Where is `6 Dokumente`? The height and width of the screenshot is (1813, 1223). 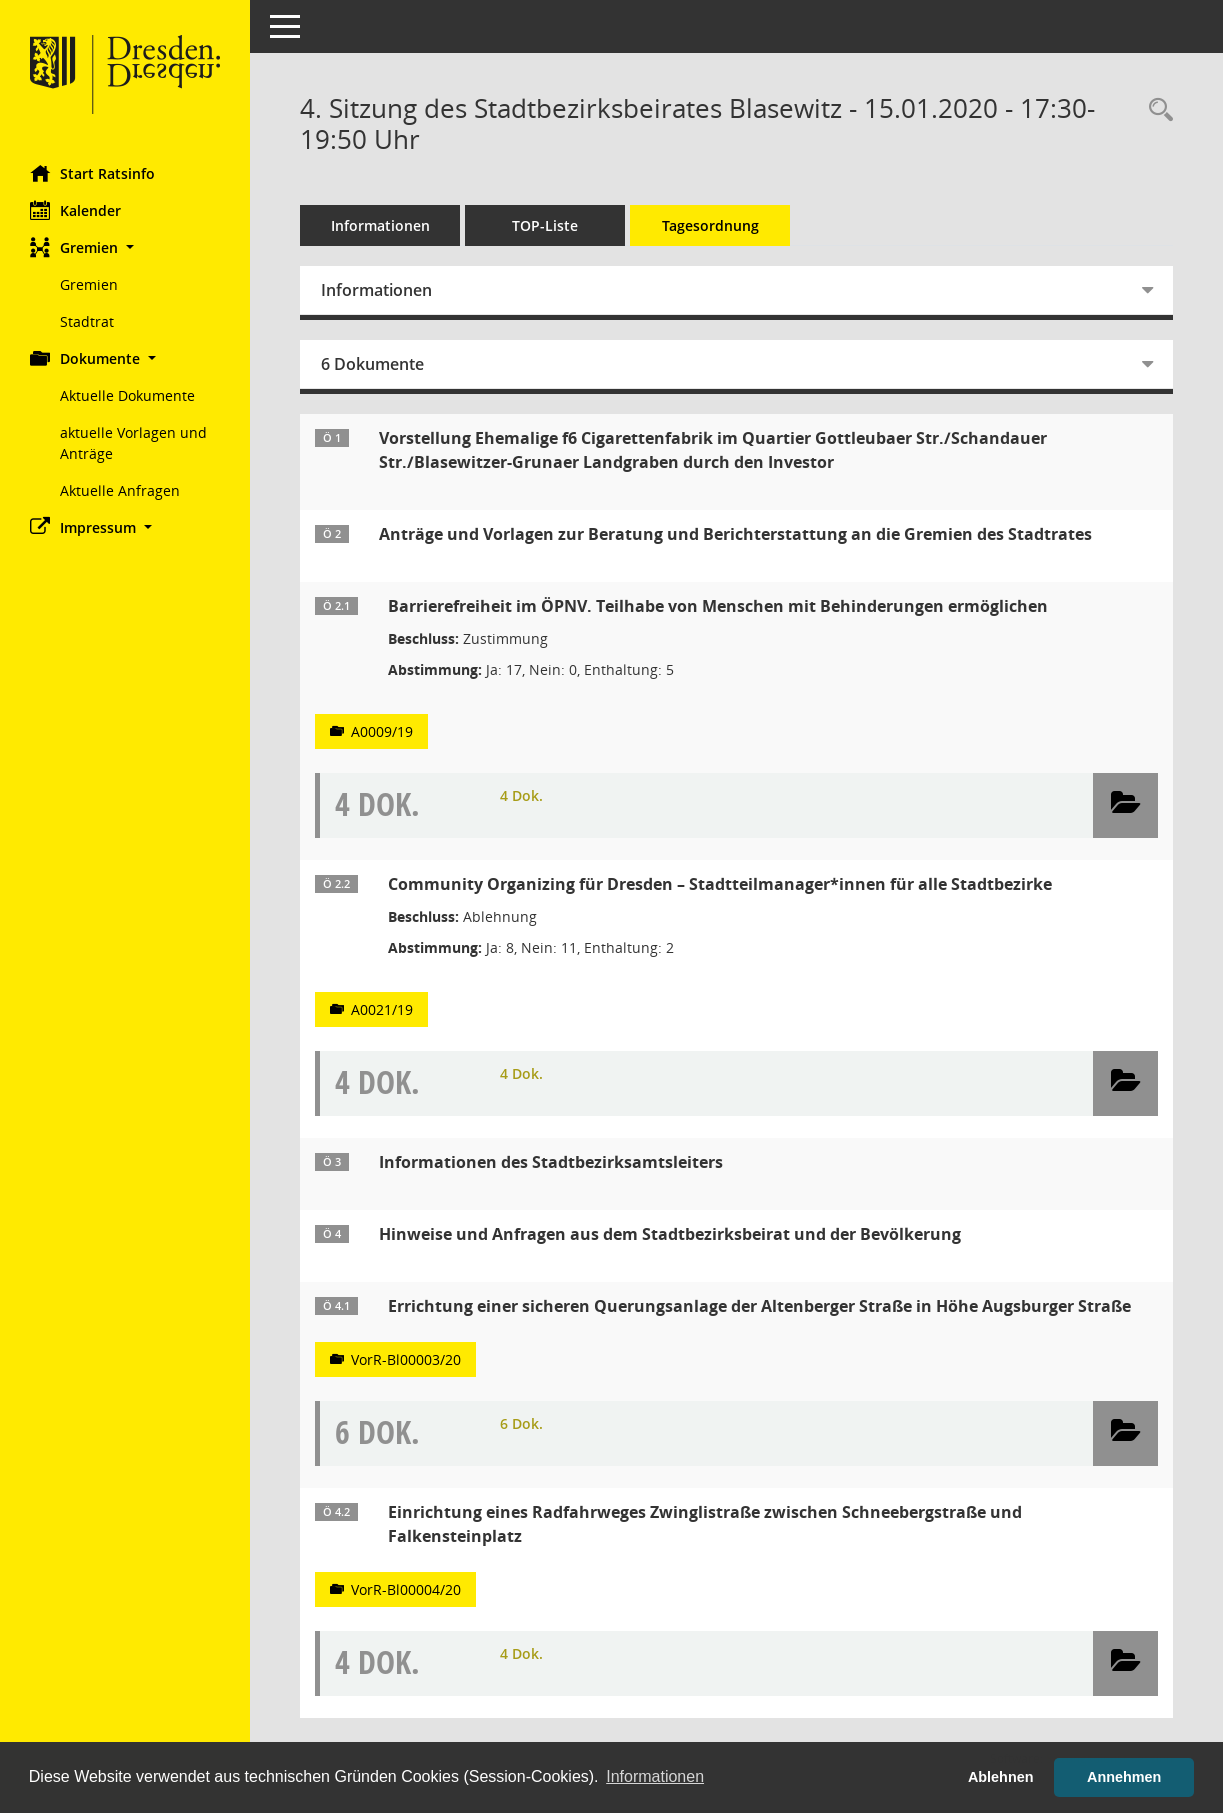 6 Dokumente is located at coordinates (372, 364).